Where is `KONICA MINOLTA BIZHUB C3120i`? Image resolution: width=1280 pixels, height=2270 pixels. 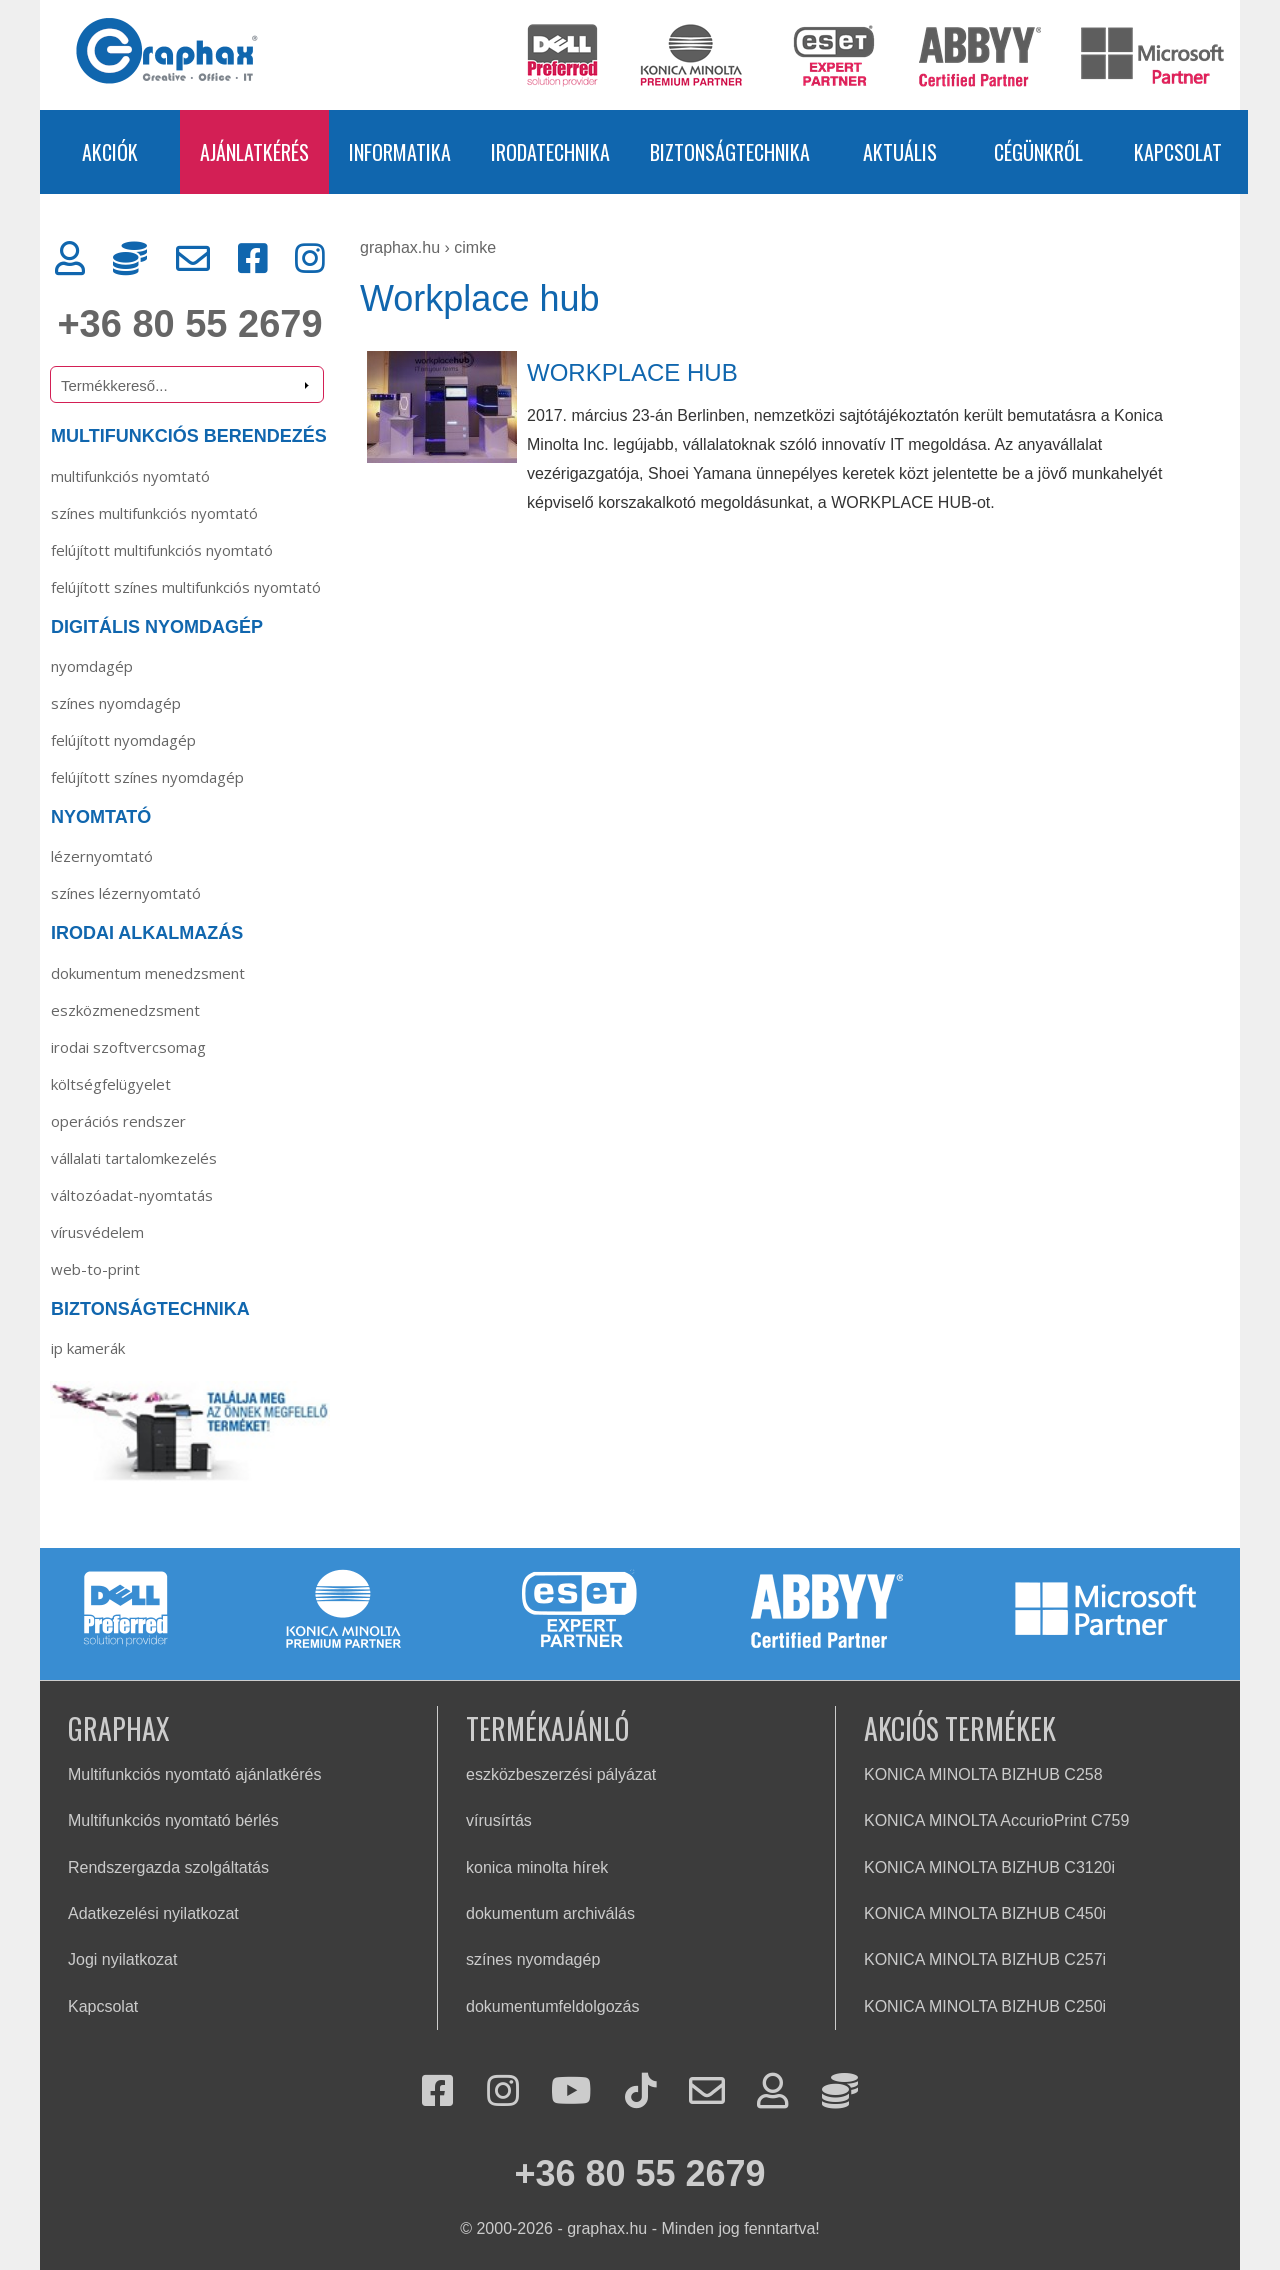
KONICA MINOLTA BIZHUB C3120i is located at coordinates (989, 1867).